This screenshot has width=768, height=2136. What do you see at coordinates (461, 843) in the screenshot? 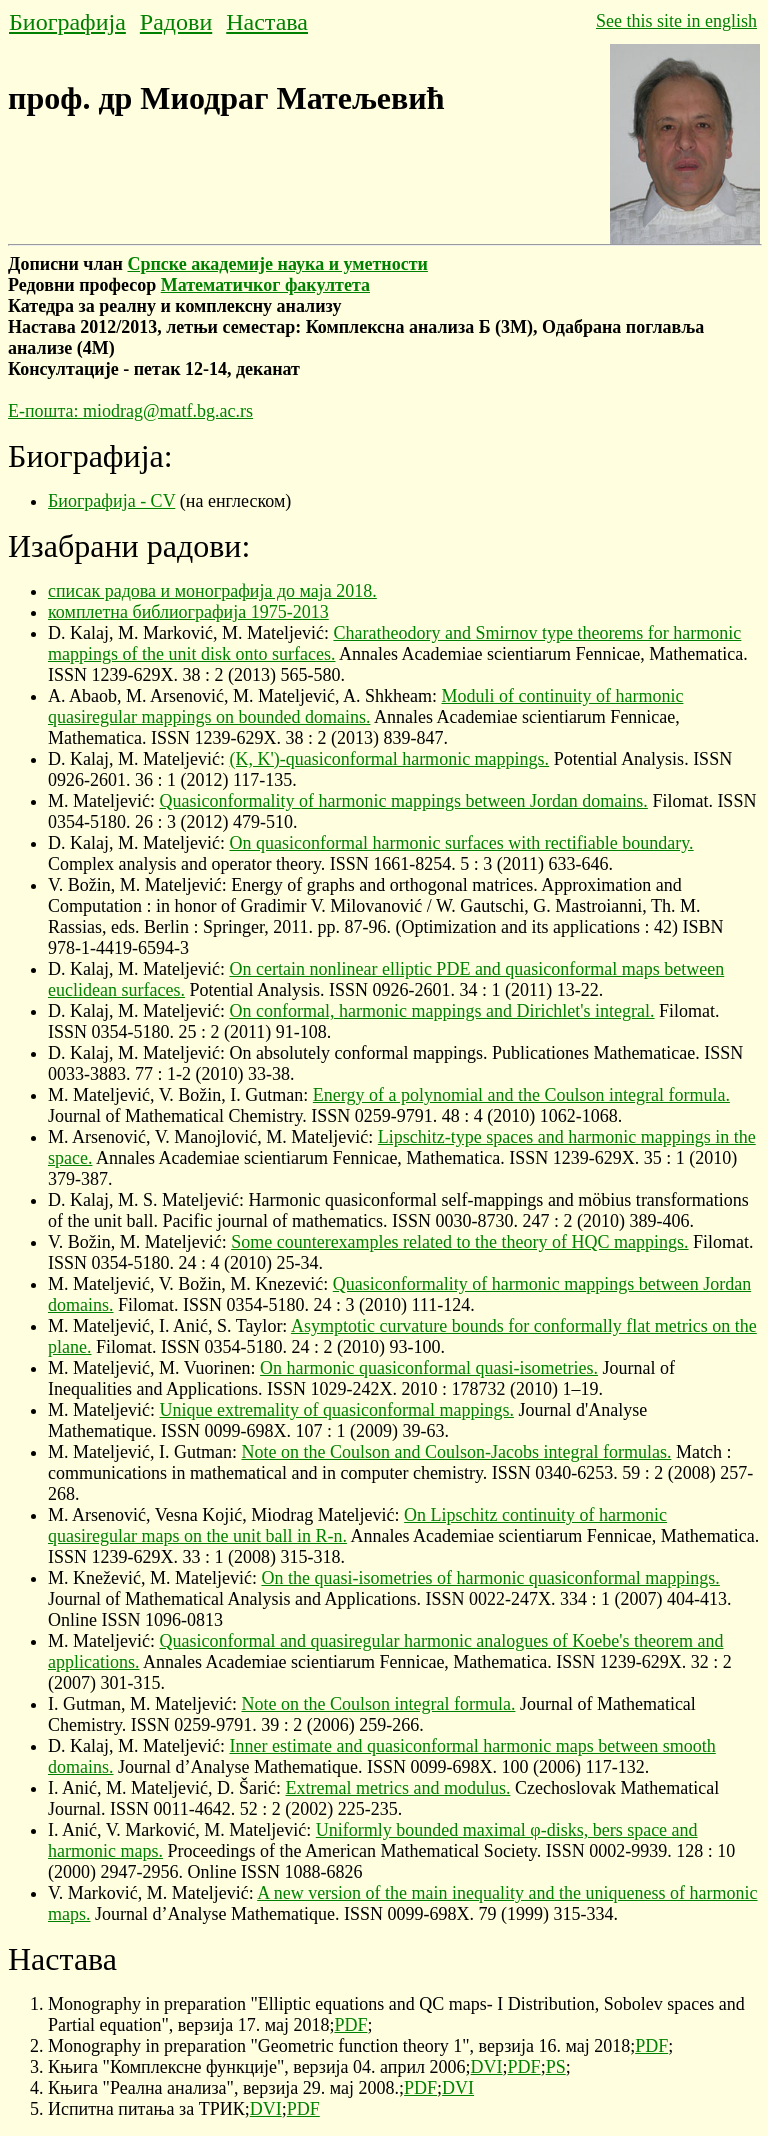
I see `On quasiconformal harmonic surfaces with rectifiable boundary.` at bounding box center [461, 843].